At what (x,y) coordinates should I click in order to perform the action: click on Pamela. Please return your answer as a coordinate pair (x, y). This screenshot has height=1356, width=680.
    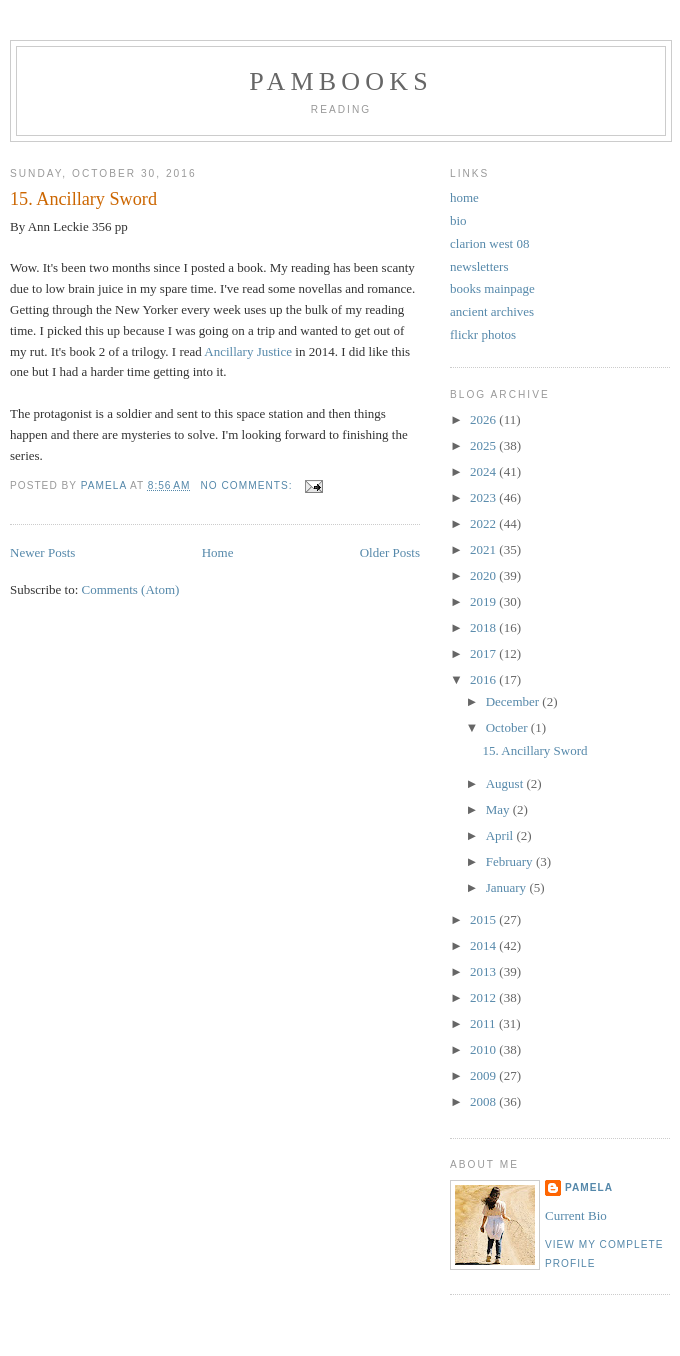
    Looking at the image, I should click on (589, 1187).